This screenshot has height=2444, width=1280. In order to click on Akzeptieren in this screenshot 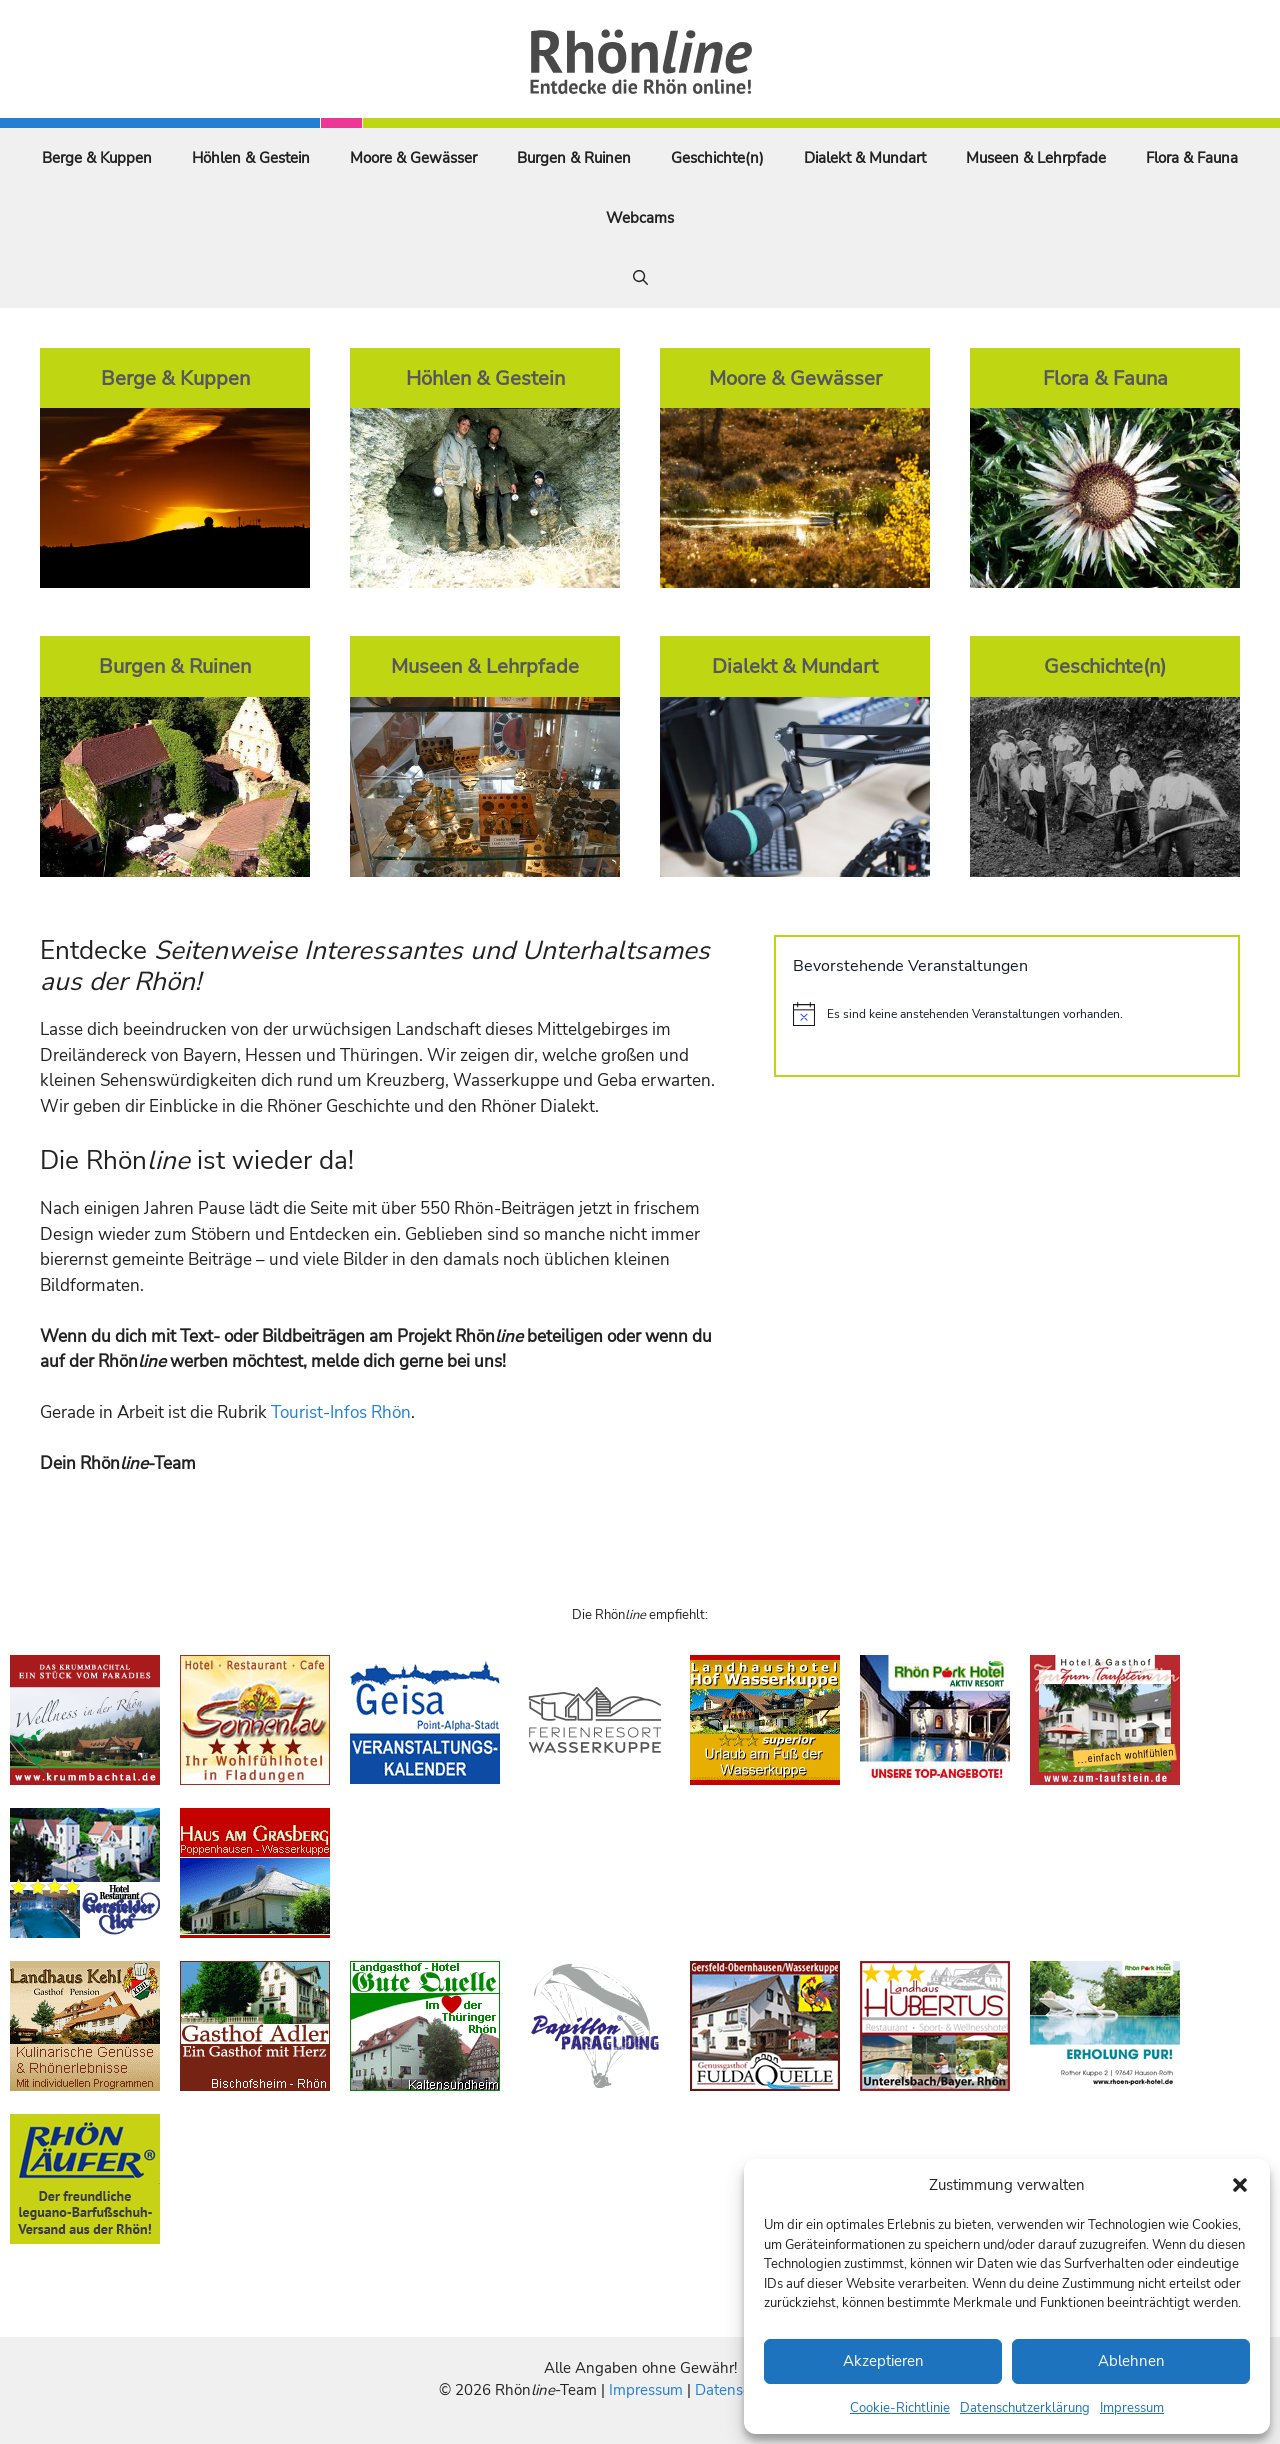, I will do `click(883, 2361)`.